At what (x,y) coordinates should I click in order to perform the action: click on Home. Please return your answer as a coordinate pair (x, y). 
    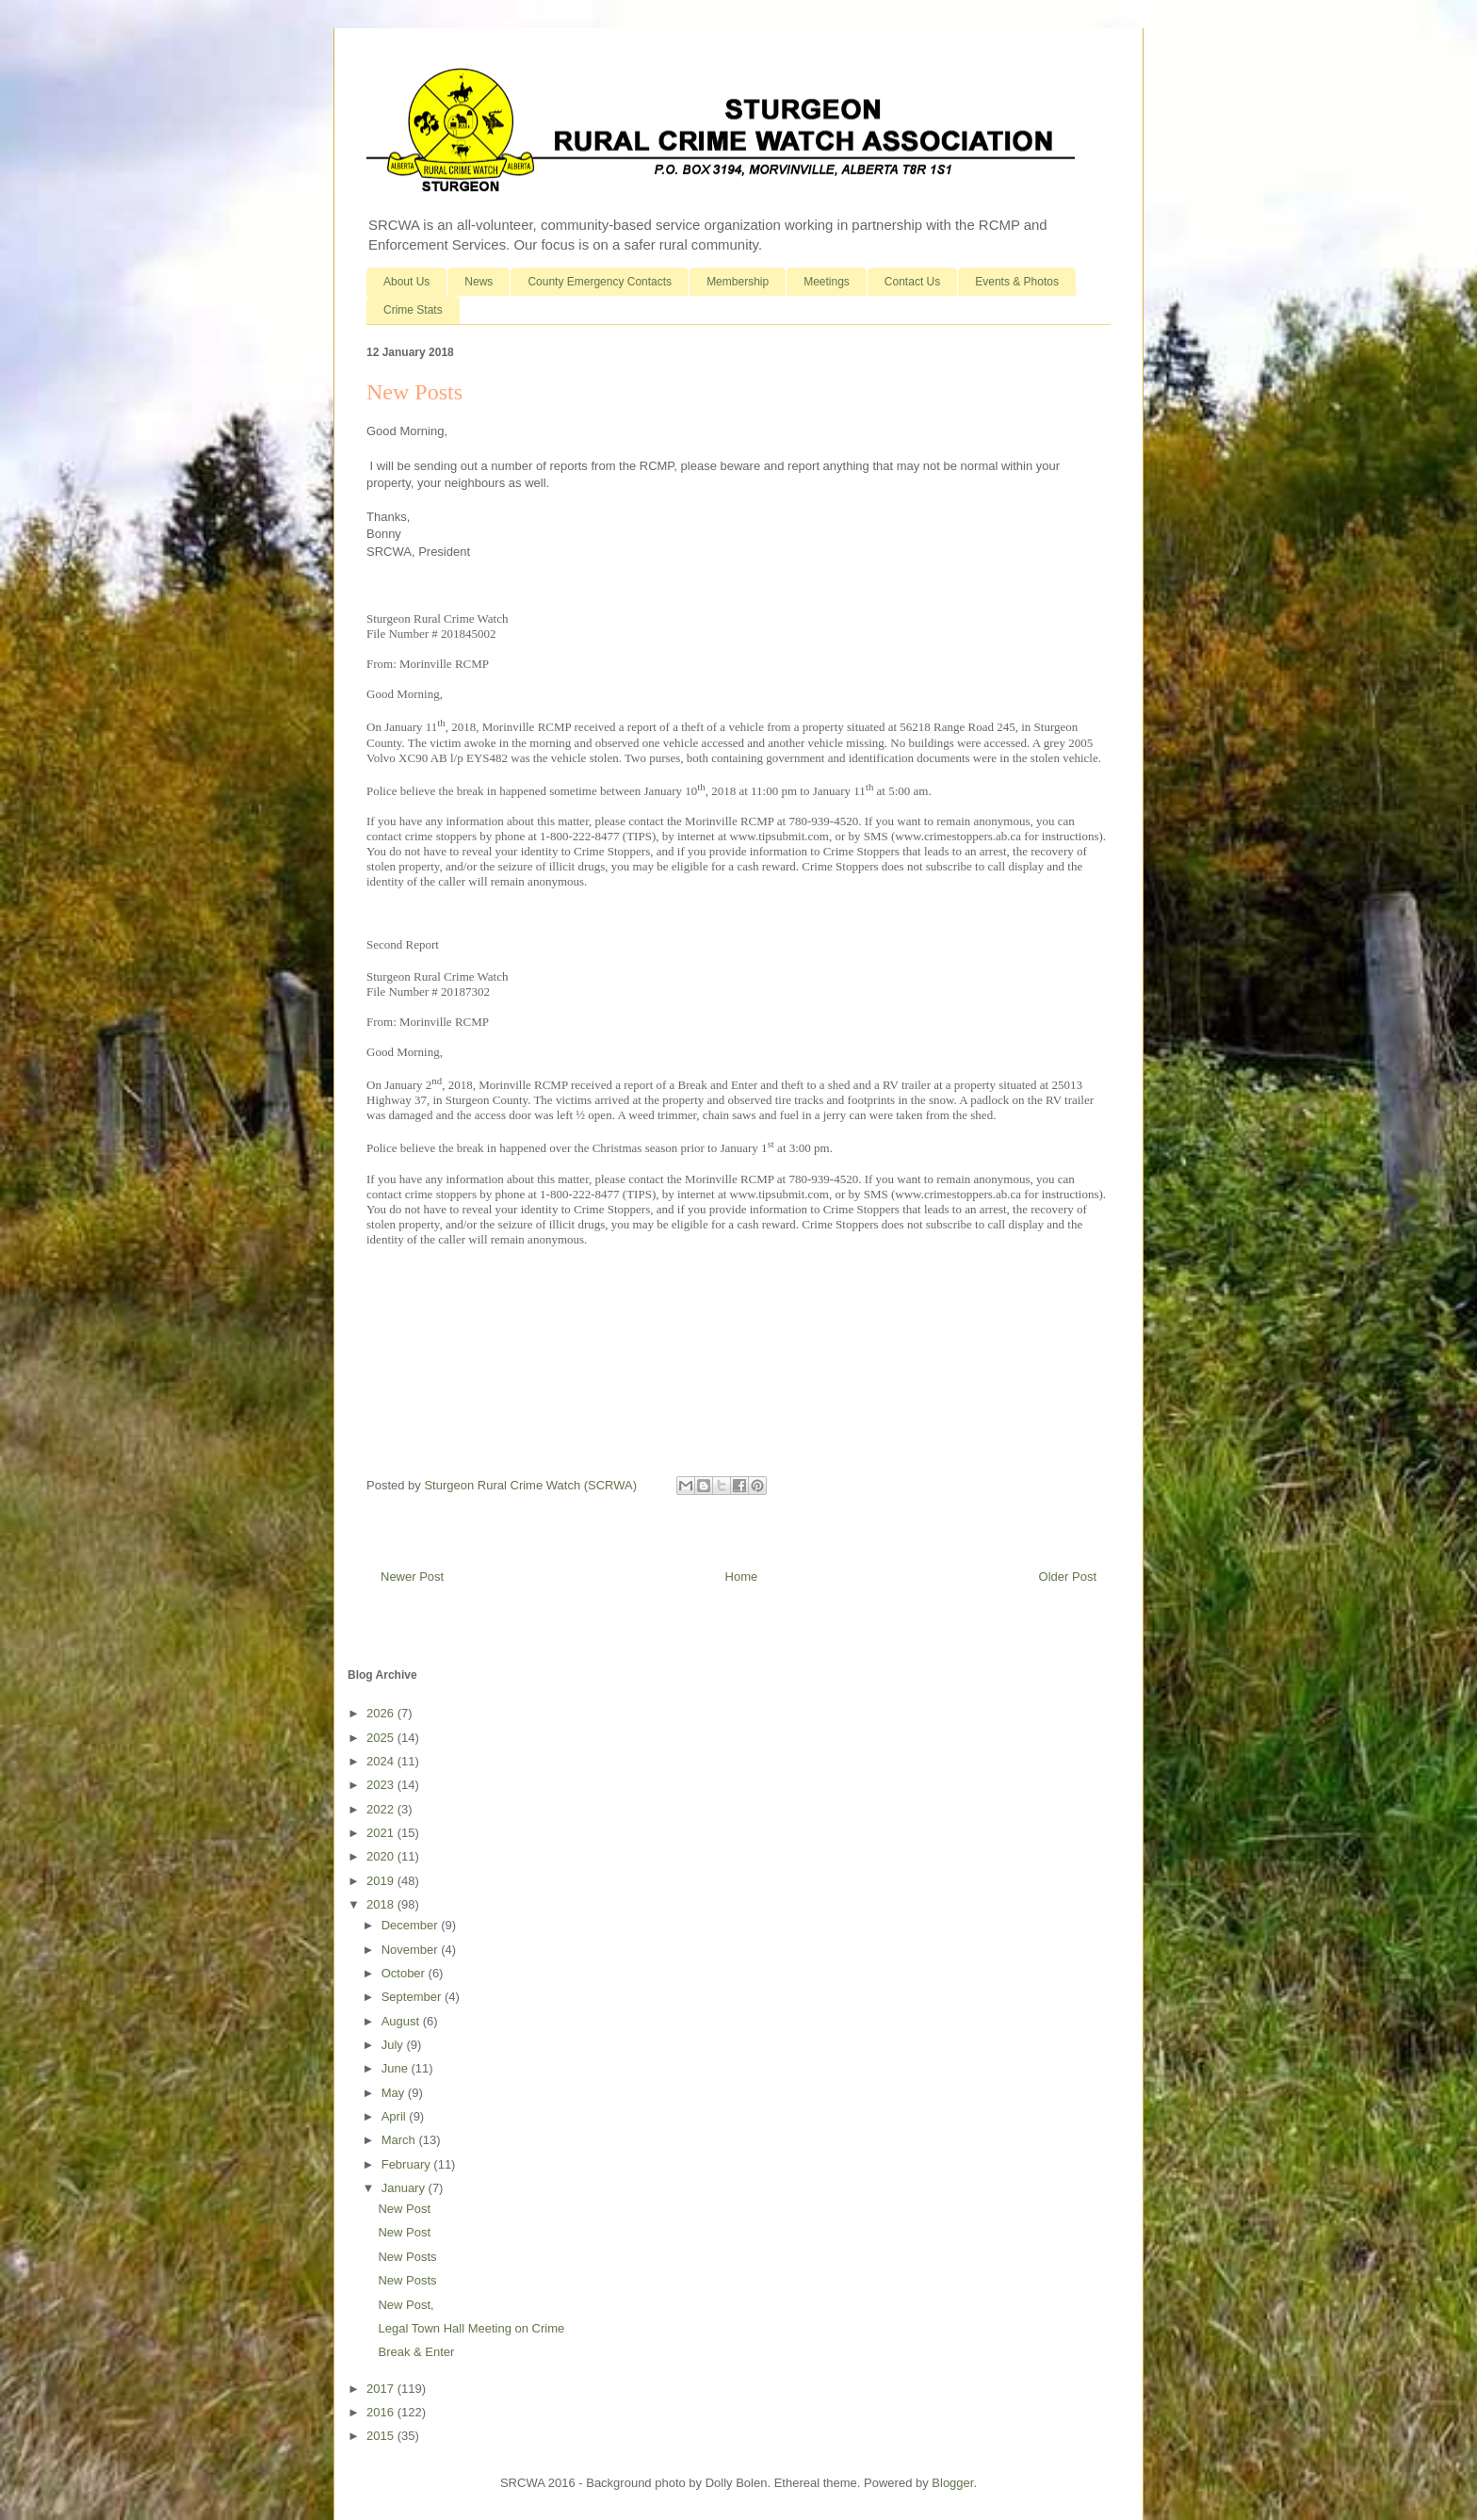
    Looking at the image, I should click on (741, 1576).